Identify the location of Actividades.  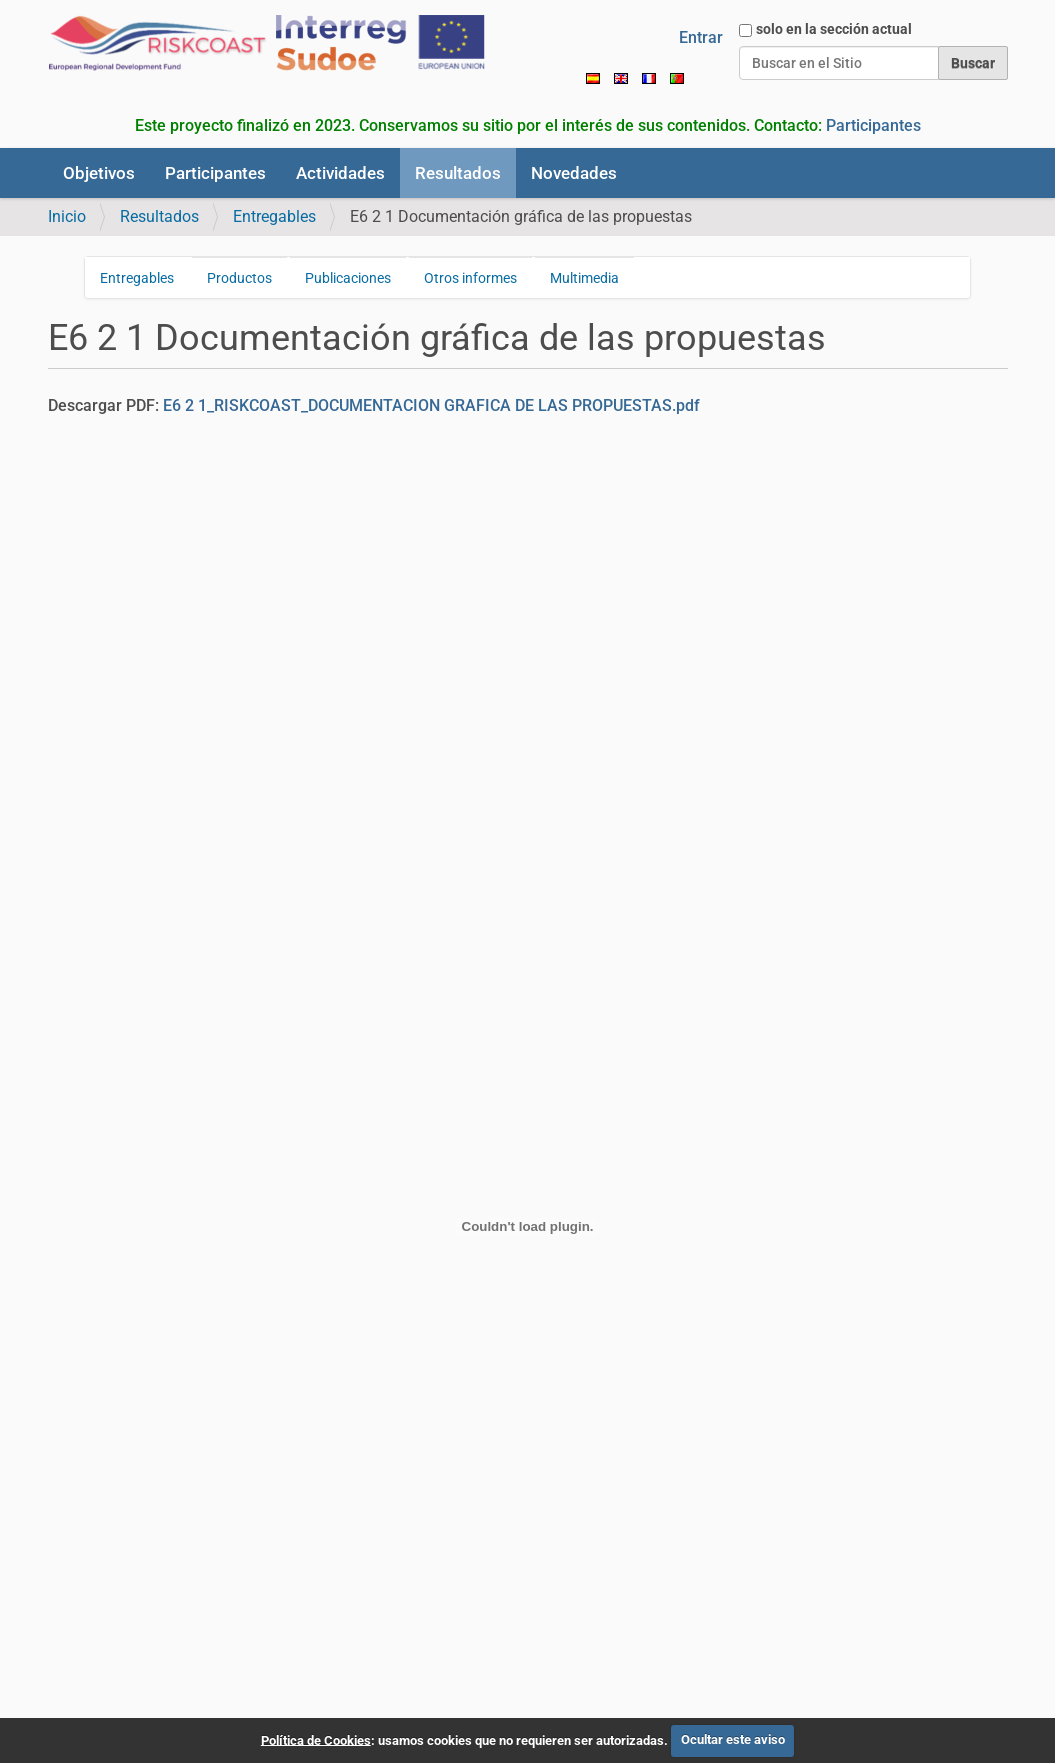
(340, 173).